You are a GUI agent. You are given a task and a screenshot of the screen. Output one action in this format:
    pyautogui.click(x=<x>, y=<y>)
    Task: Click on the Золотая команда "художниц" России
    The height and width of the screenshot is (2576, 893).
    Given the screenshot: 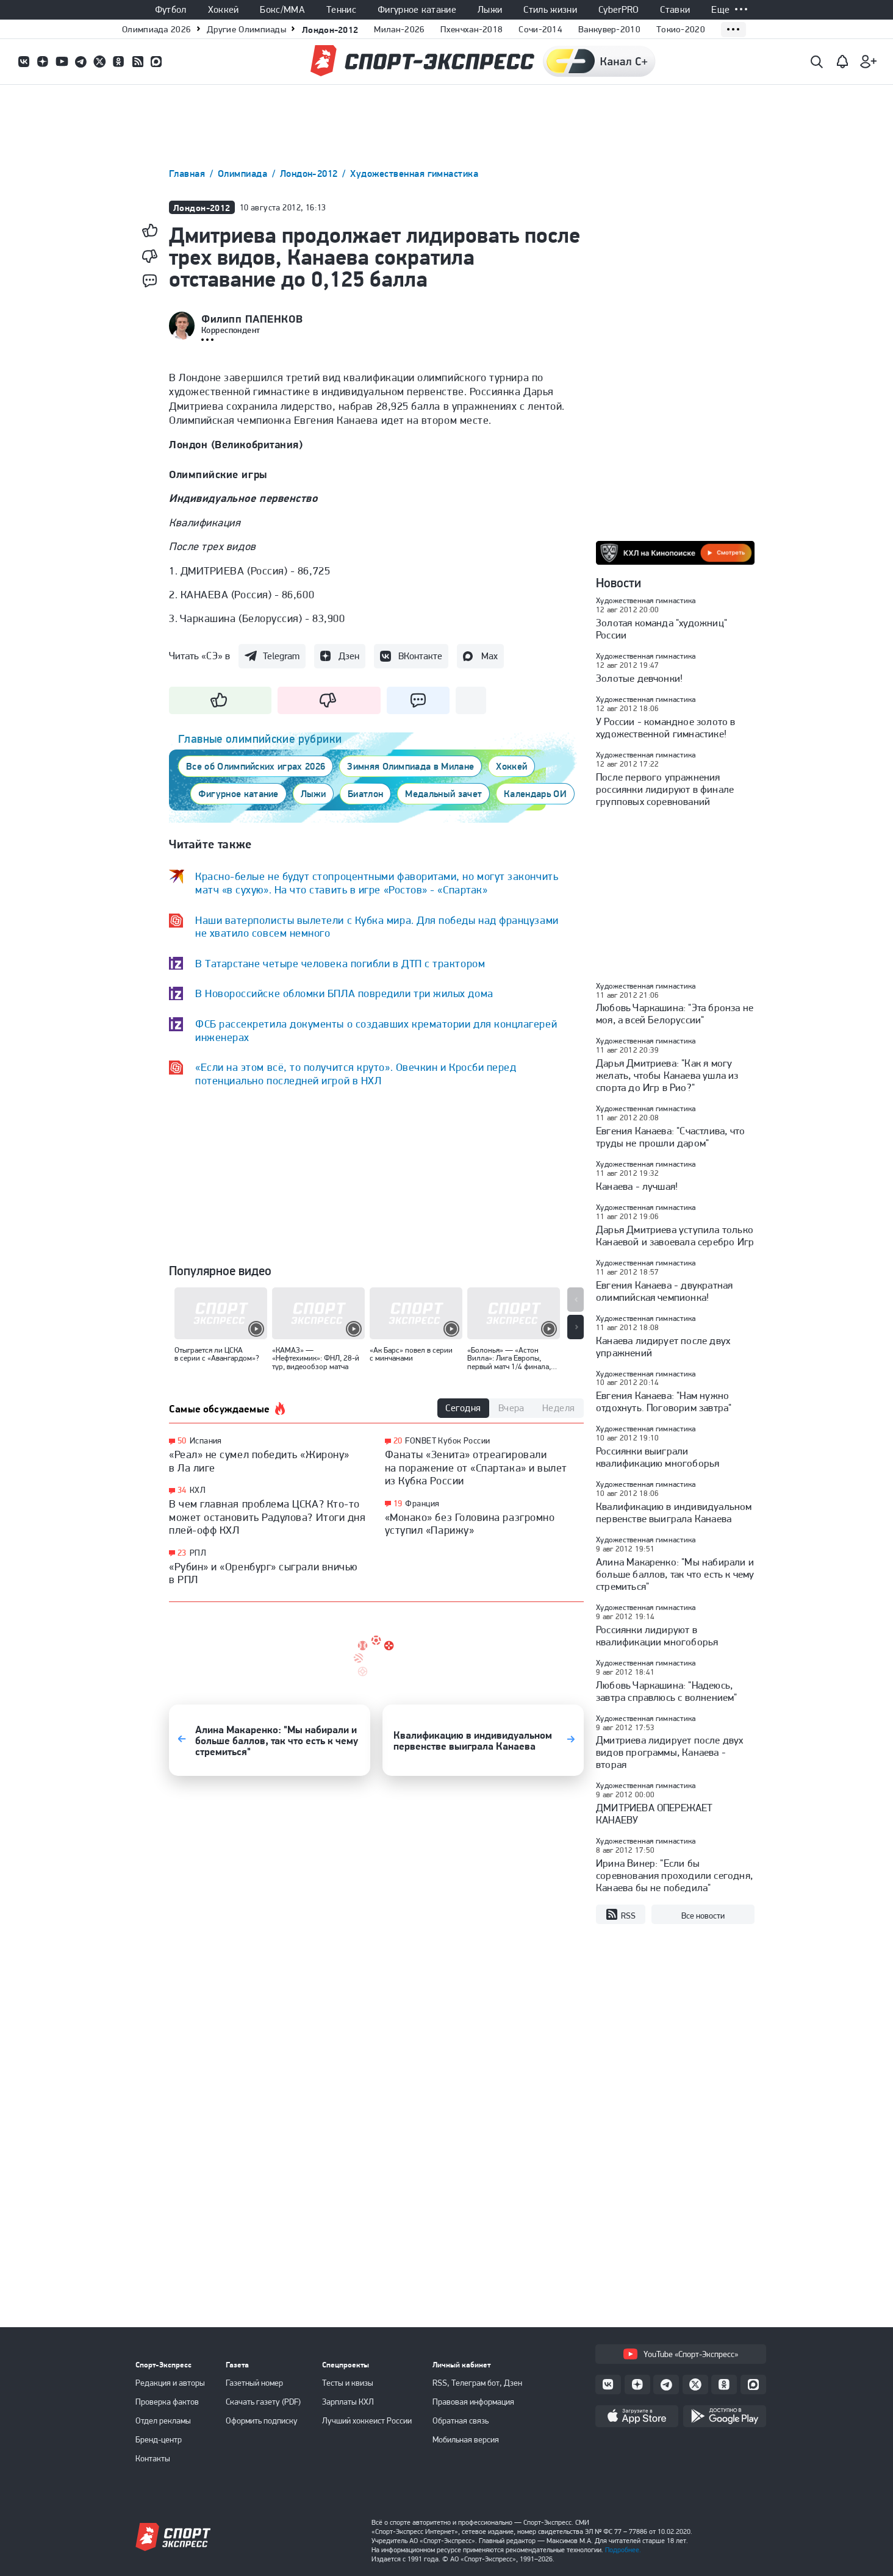 What is the action you would take?
    pyautogui.click(x=661, y=629)
    